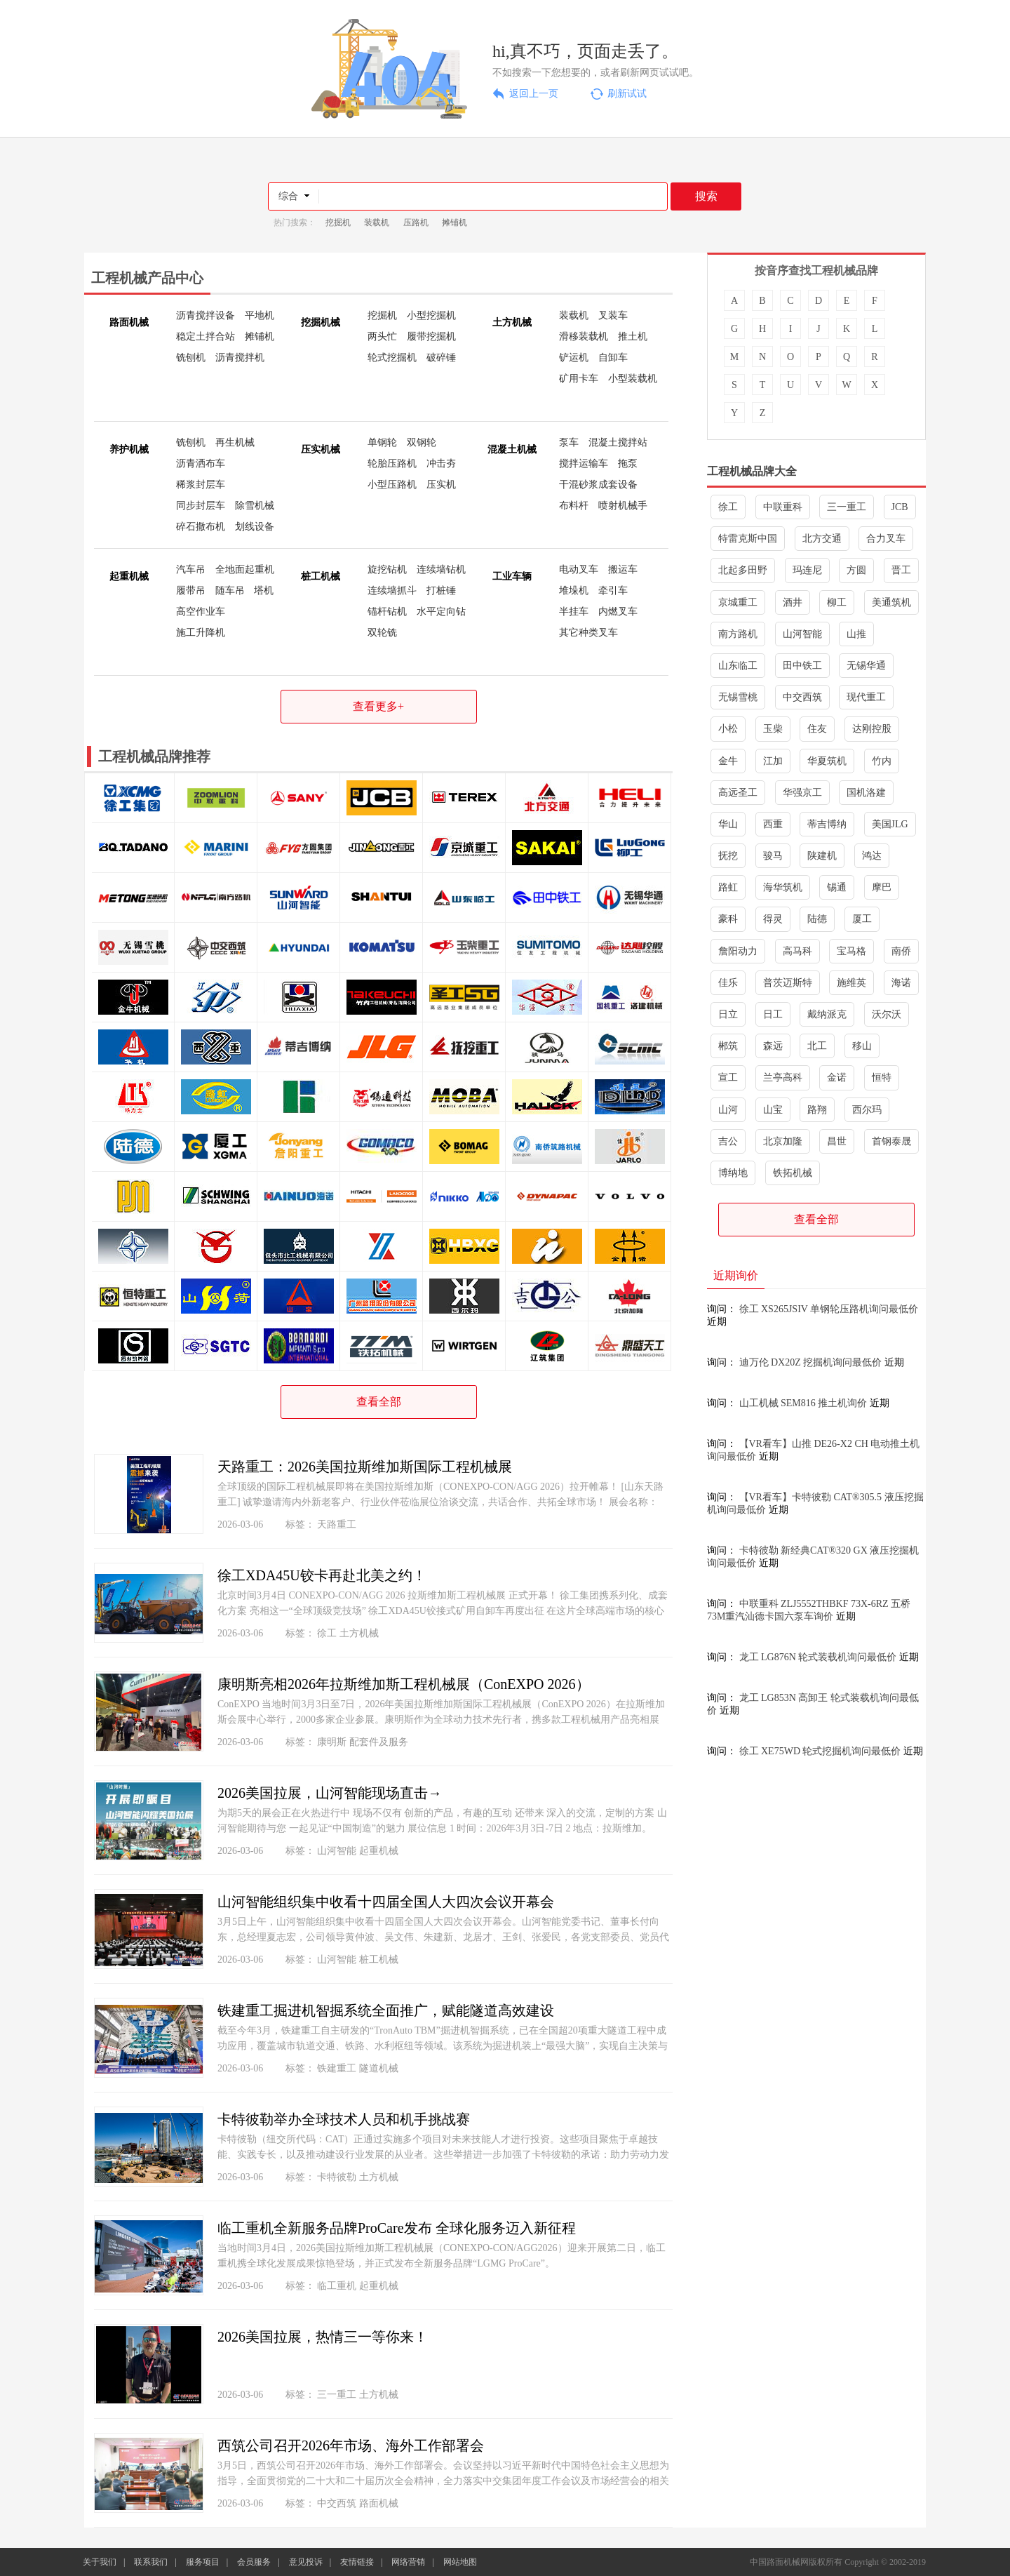 This screenshot has height=2576, width=1010. Describe the element at coordinates (623, 569) in the screenshot. I see `搬运车` at that location.